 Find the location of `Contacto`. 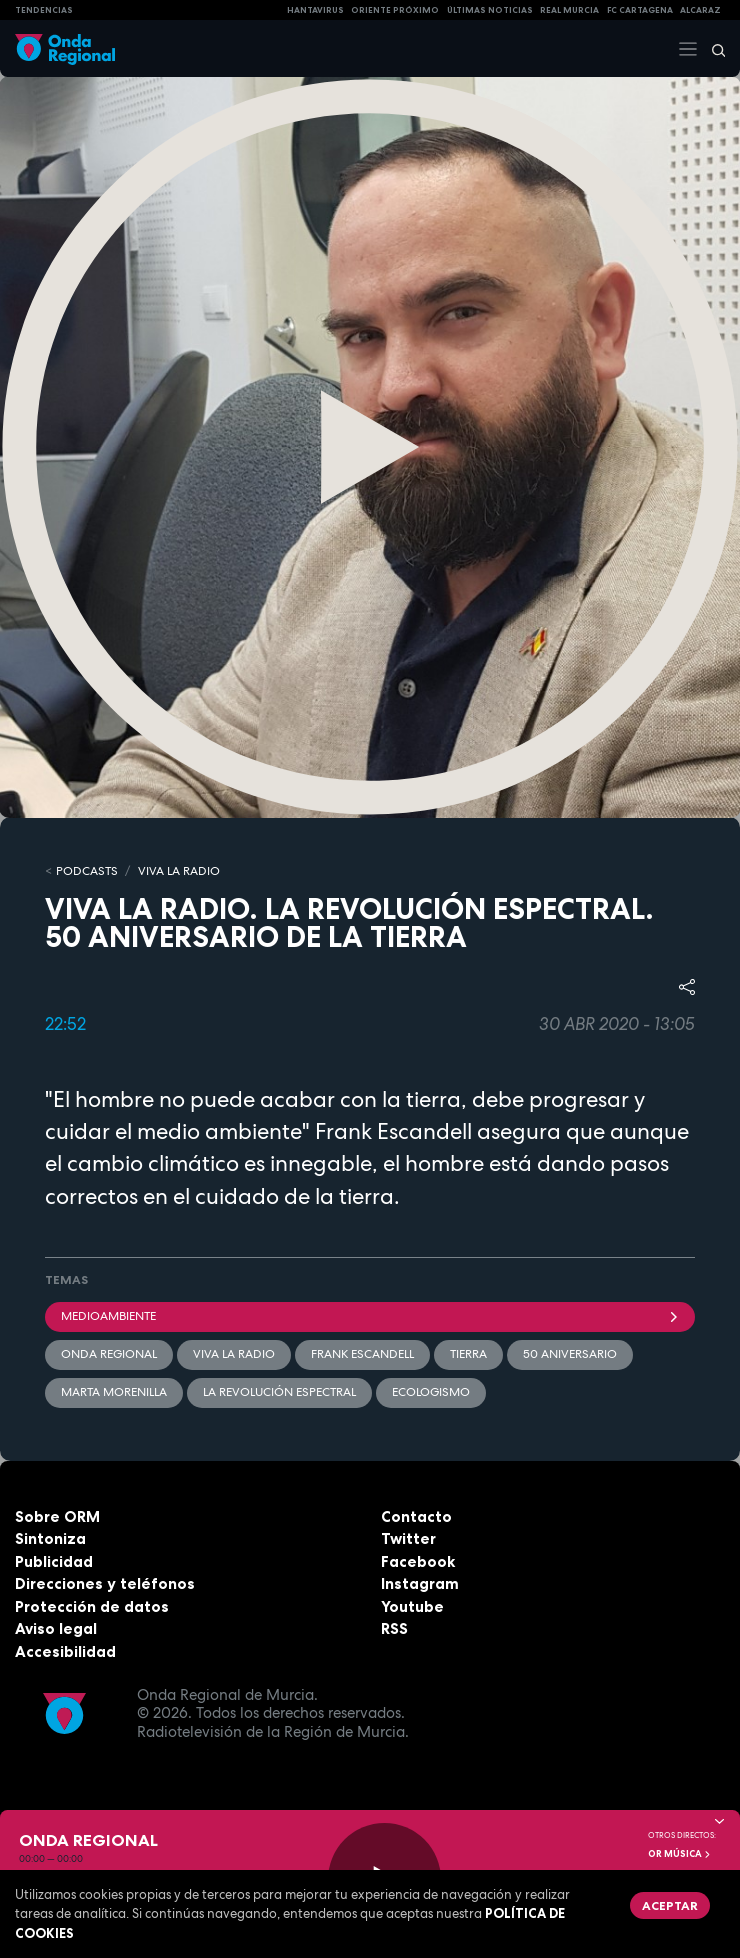

Contacto is located at coordinates (416, 1516).